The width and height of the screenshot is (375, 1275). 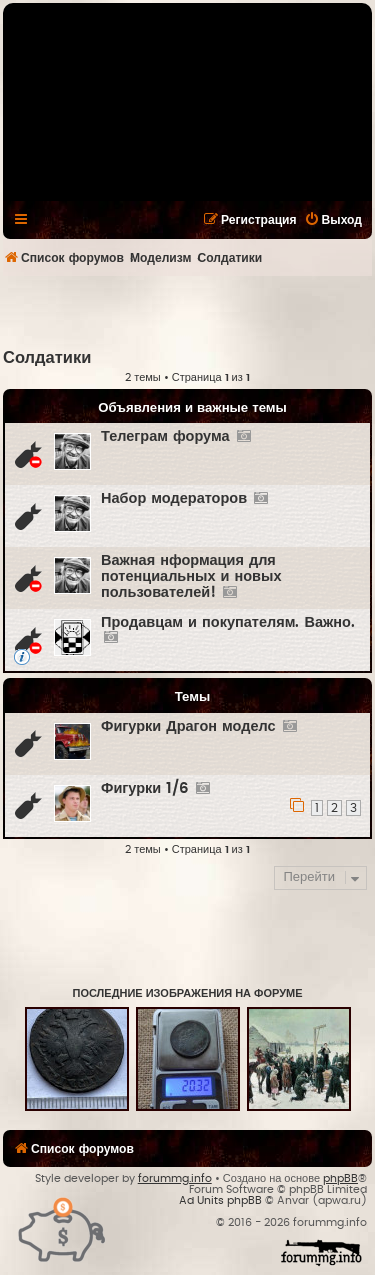 I want to click on forummg.info, so click(x=175, y=1178).